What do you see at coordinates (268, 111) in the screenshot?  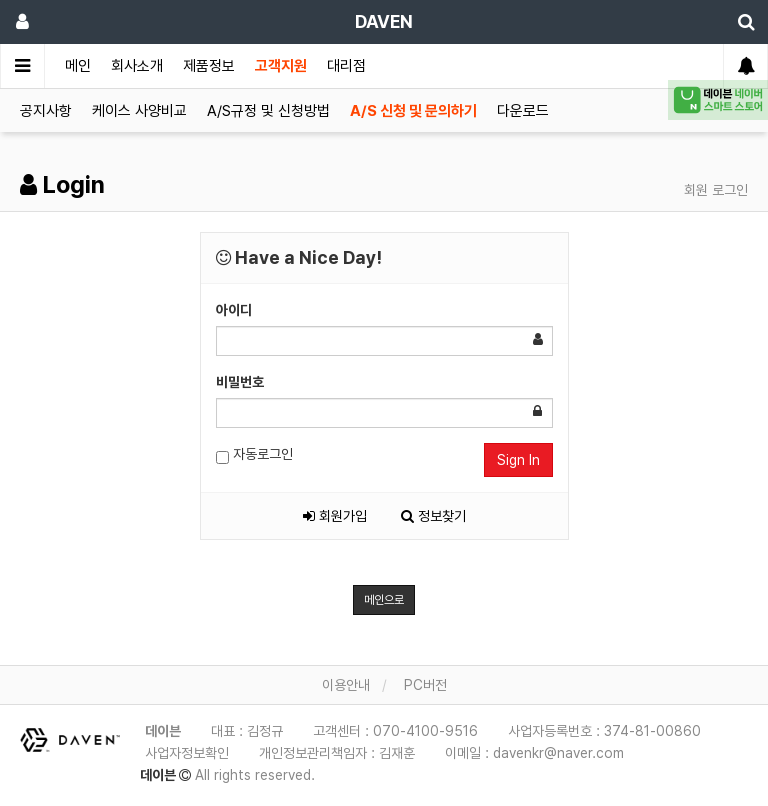 I see `A/S규정 및 신청방법` at bounding box center [268, 111].